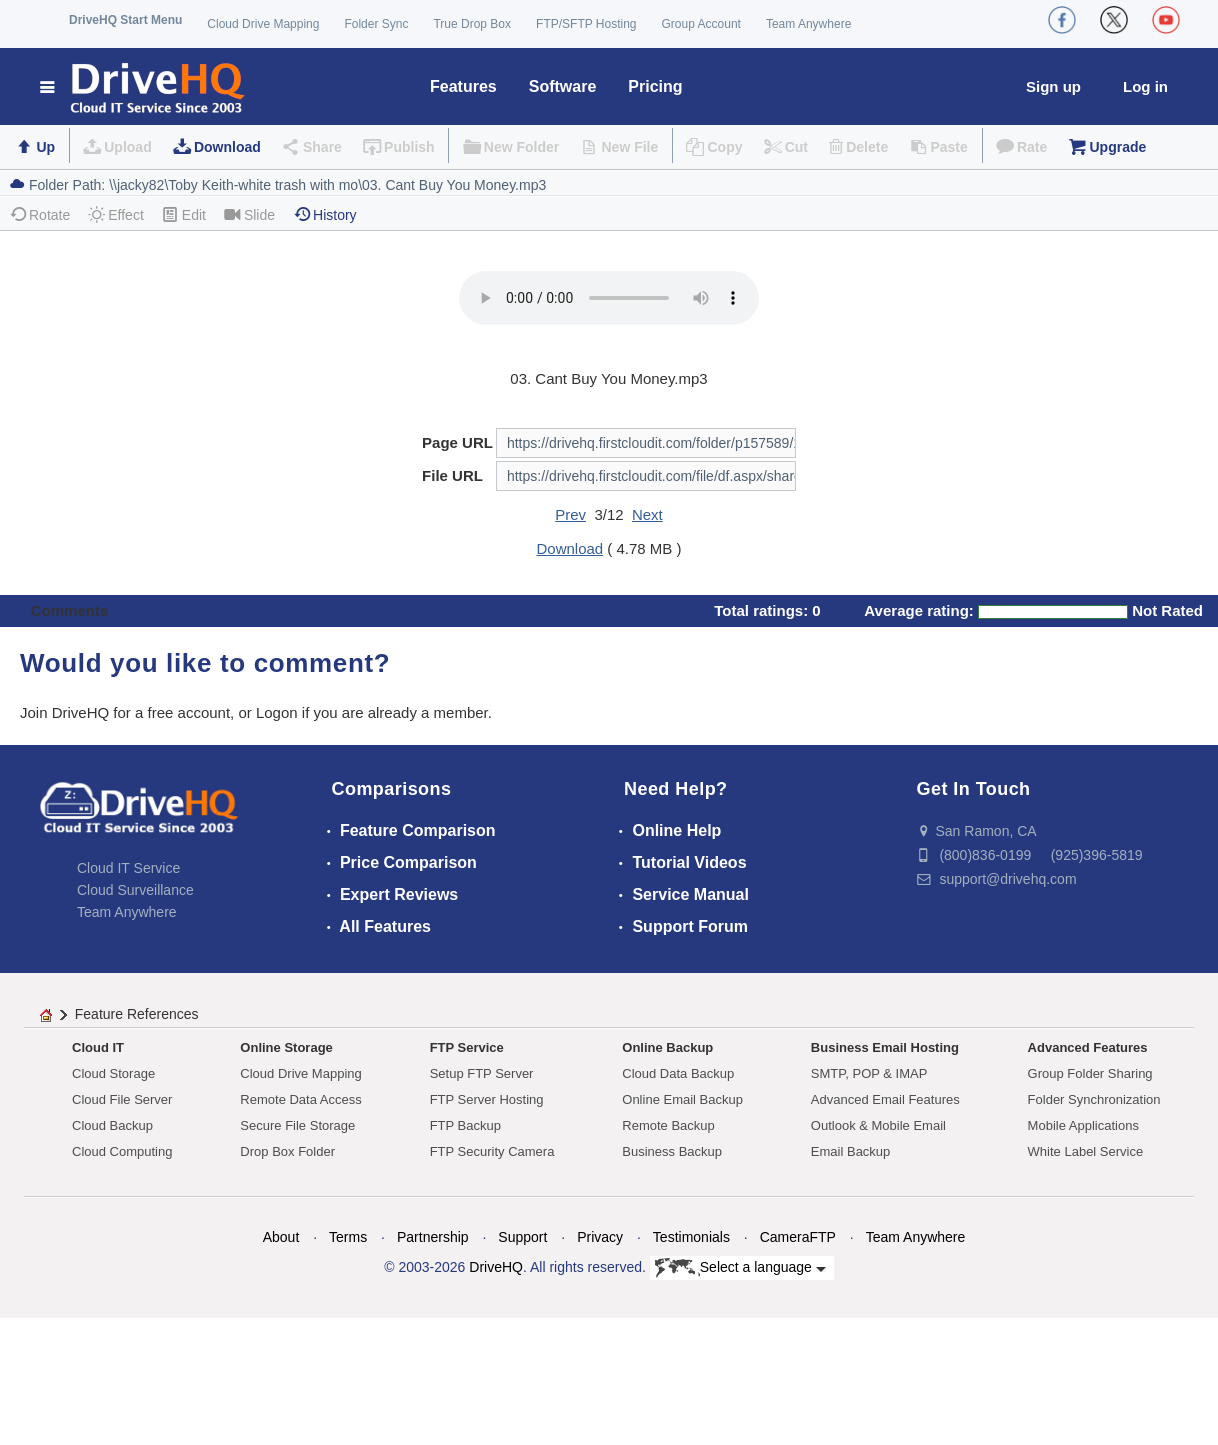  I want to click on History, so click(325, 214).